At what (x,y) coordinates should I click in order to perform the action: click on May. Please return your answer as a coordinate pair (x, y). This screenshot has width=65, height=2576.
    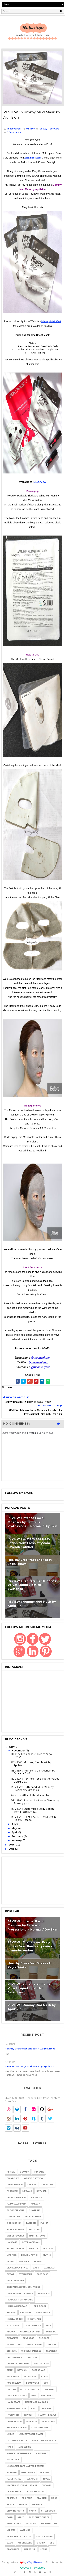
    Looking at the image, I should click on (15, 1828).